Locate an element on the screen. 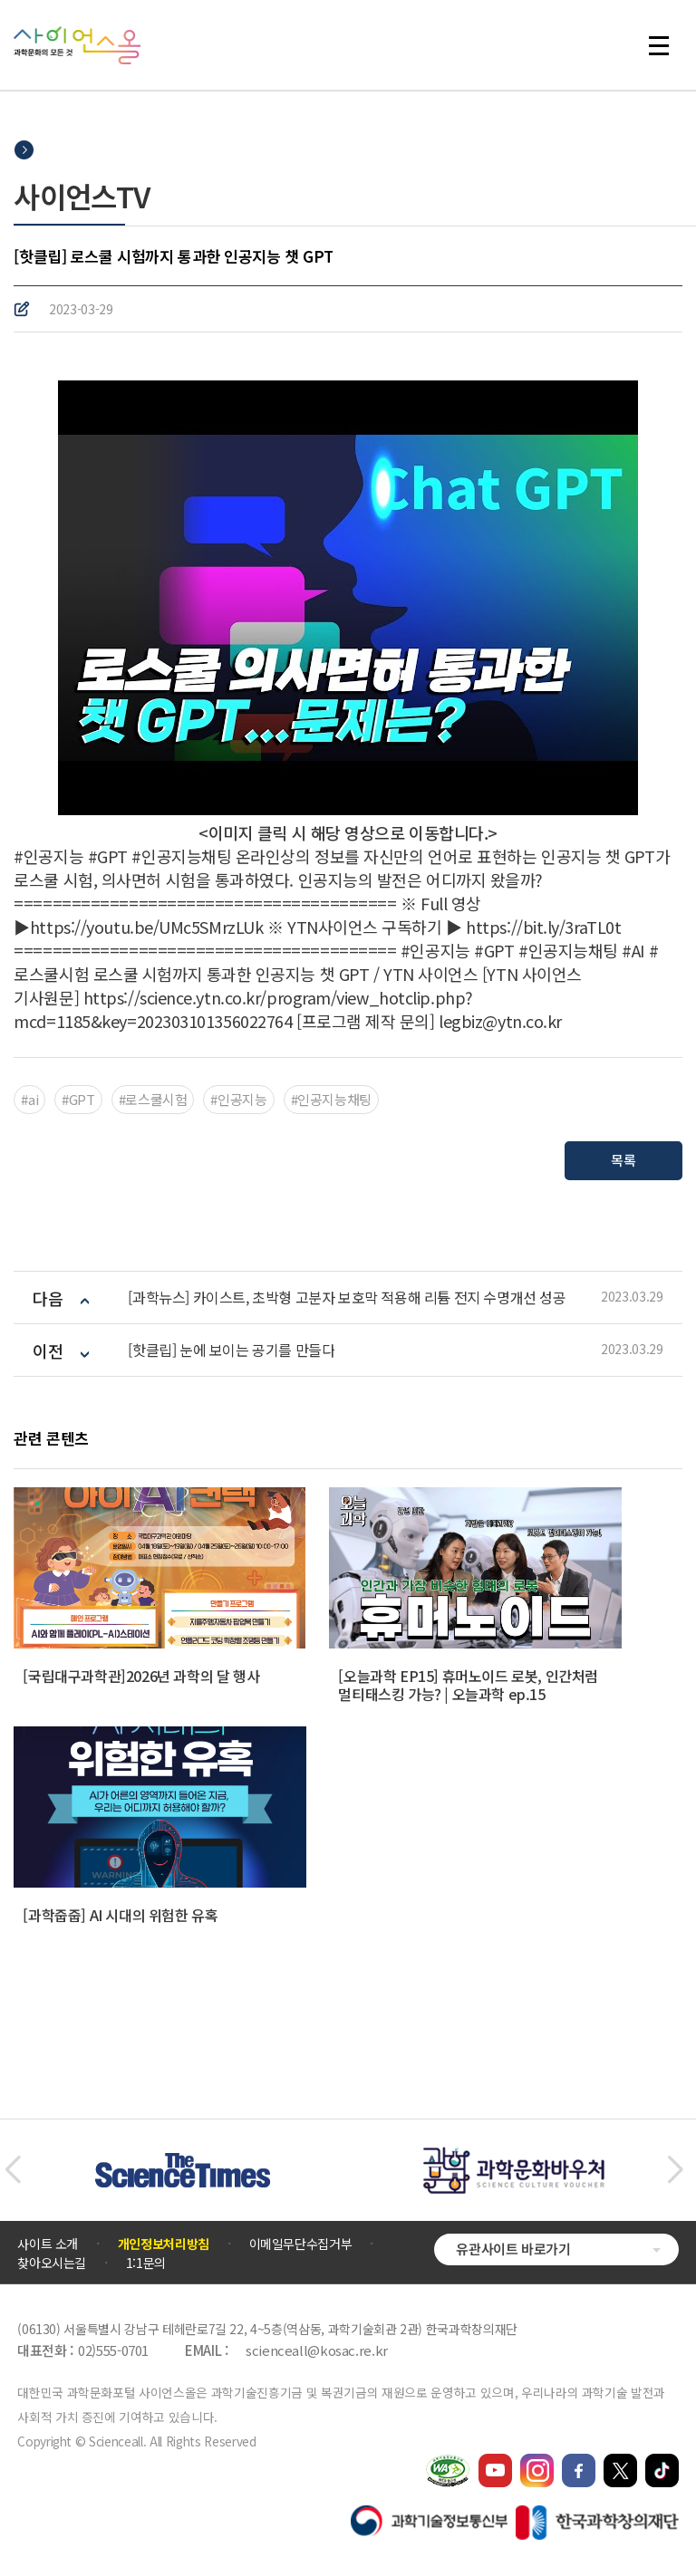 The height and width of the screenshot is (2576, 696). #로스쿨시험 is located at coordinates (153, 1099).